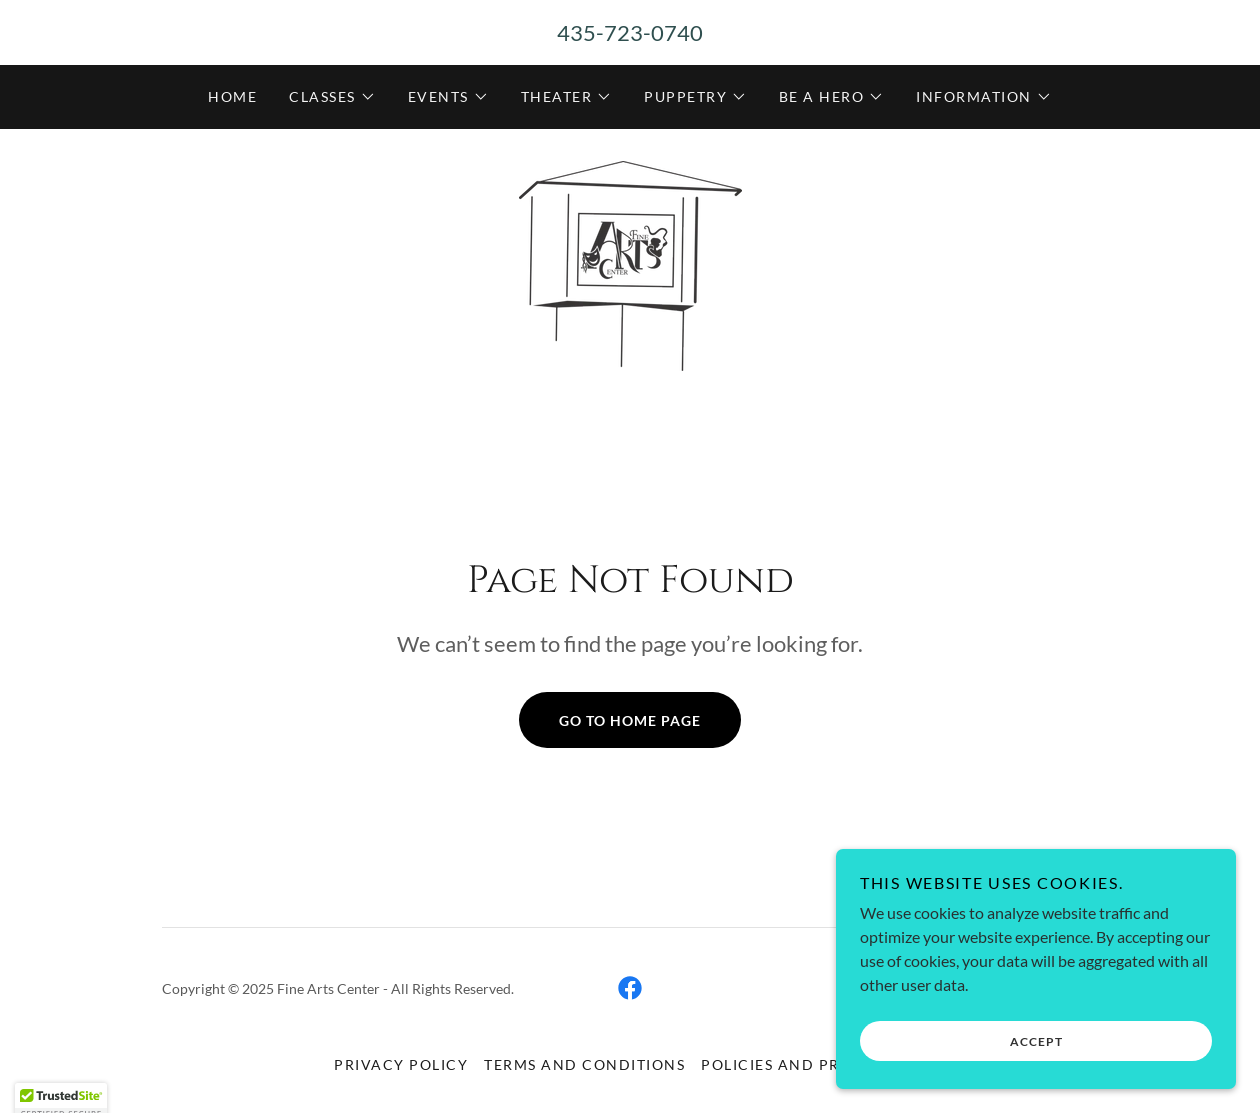 The image size is (1260, 1113). Describe the element at coordinates (813, 1064) in the screenshot. I see `Policies and Procedures [link]` at that location.